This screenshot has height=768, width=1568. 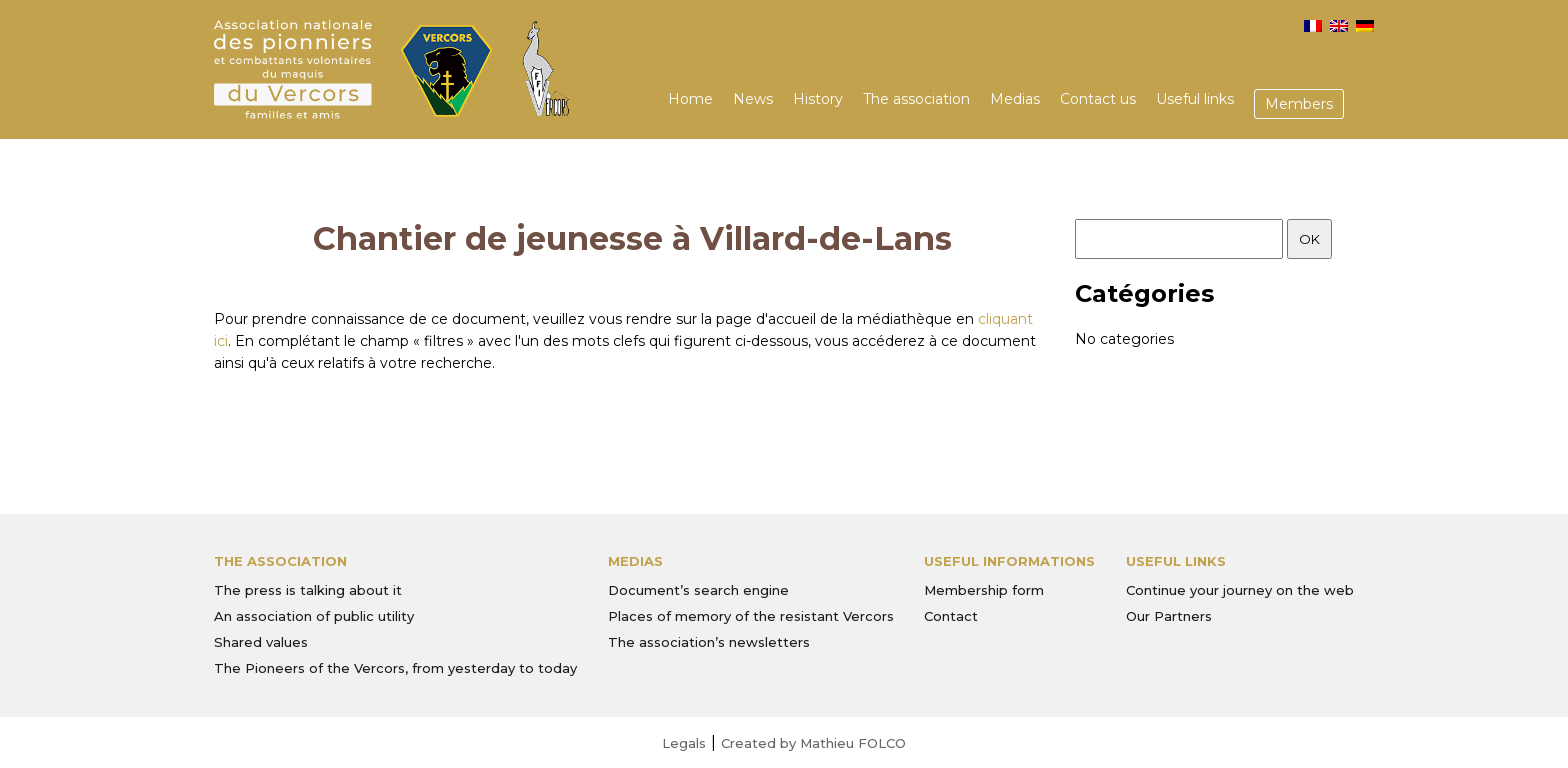 I want to click on The association’s newsletters, so click(x=709, y=642).